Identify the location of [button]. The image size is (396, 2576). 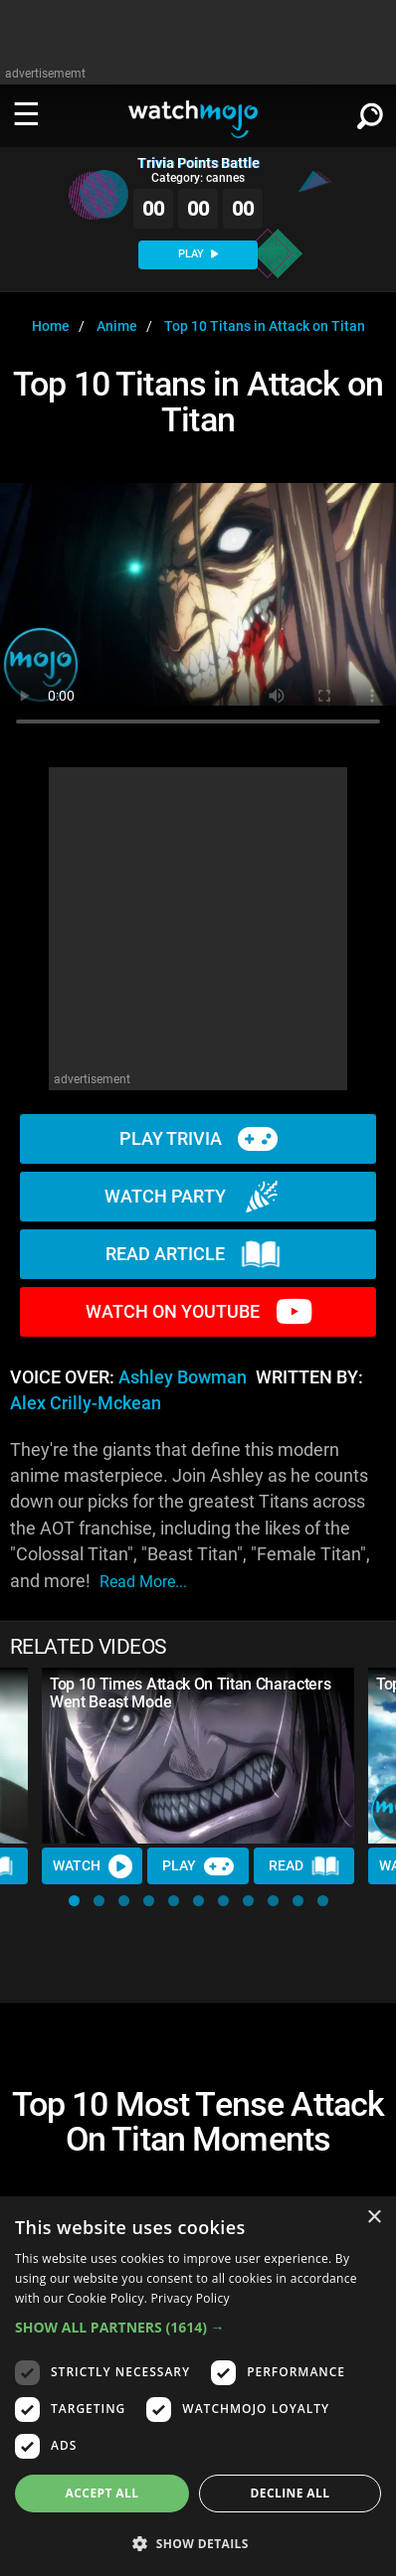
(74, 1900).